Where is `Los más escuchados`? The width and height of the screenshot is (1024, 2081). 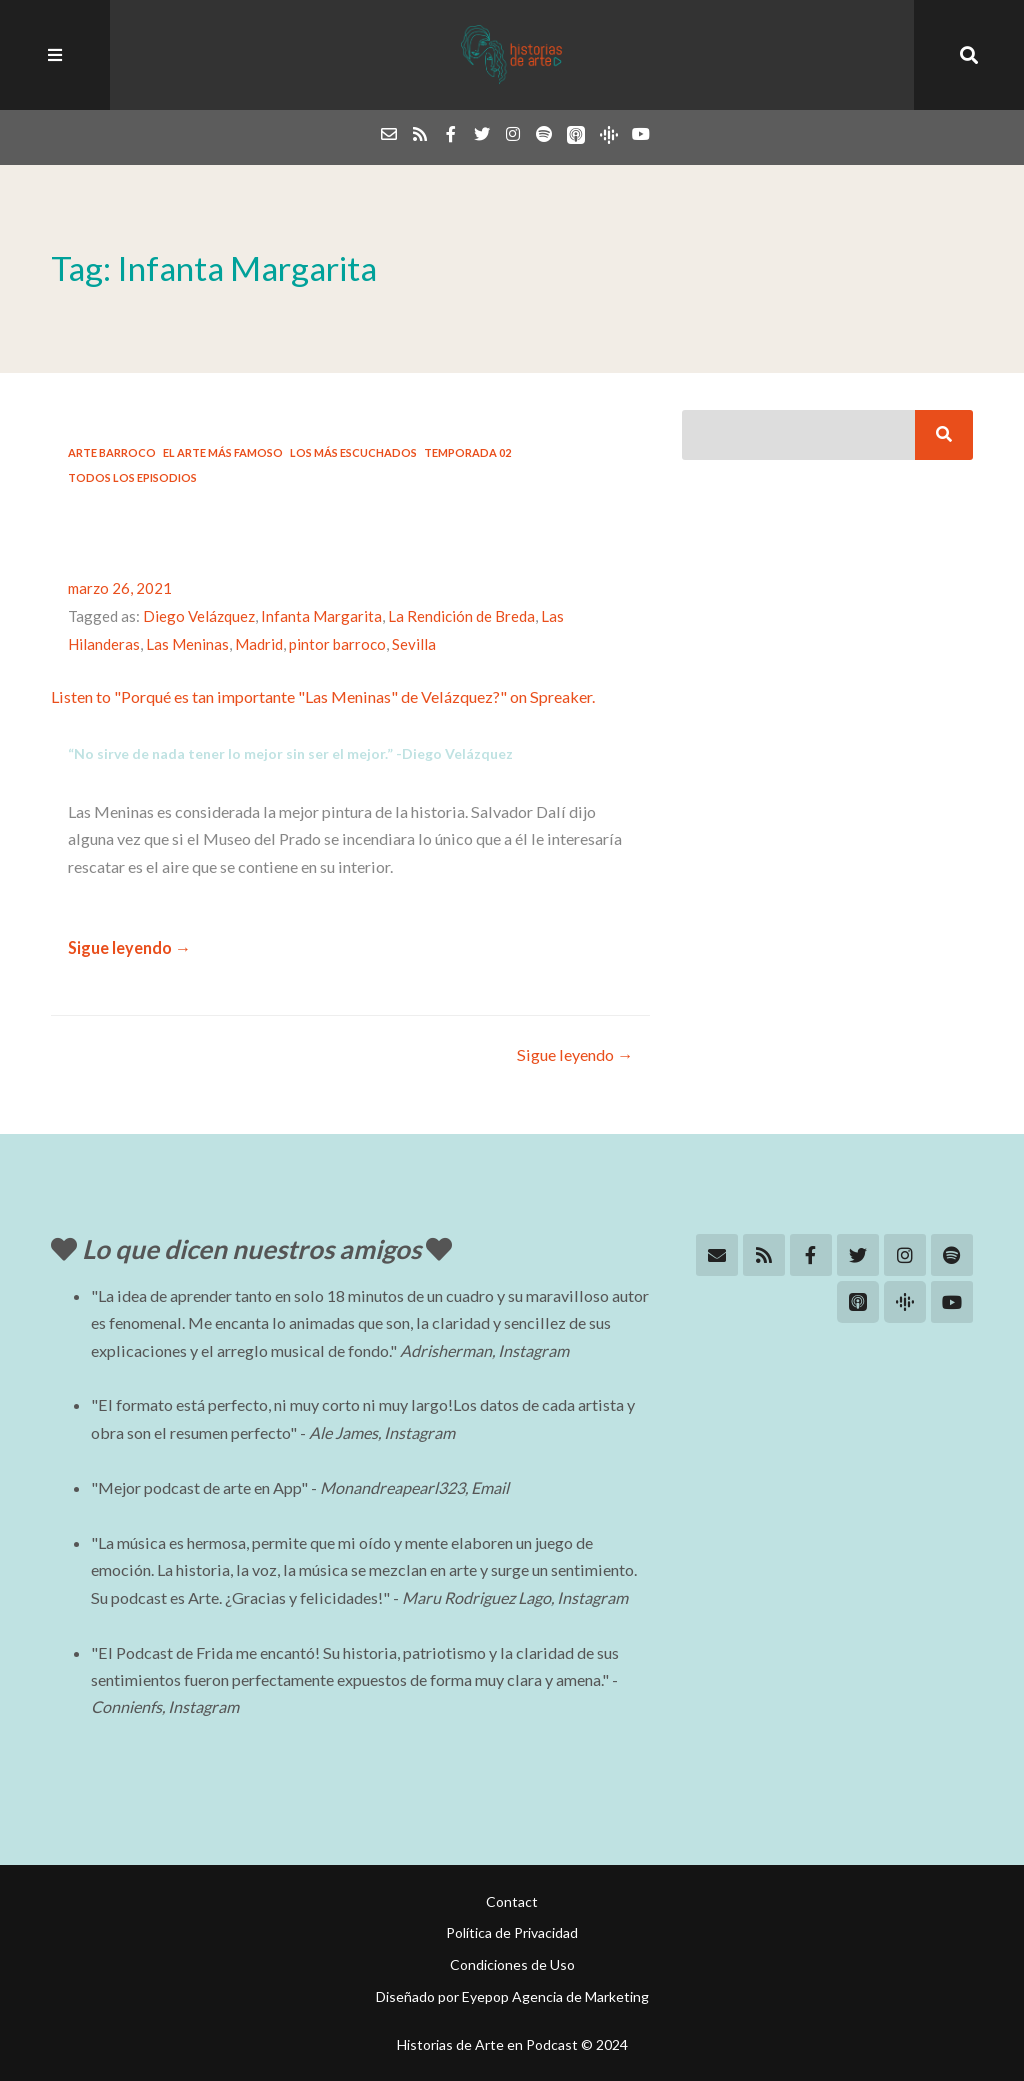 Los más escuchados is located at coordinates (353, 452).